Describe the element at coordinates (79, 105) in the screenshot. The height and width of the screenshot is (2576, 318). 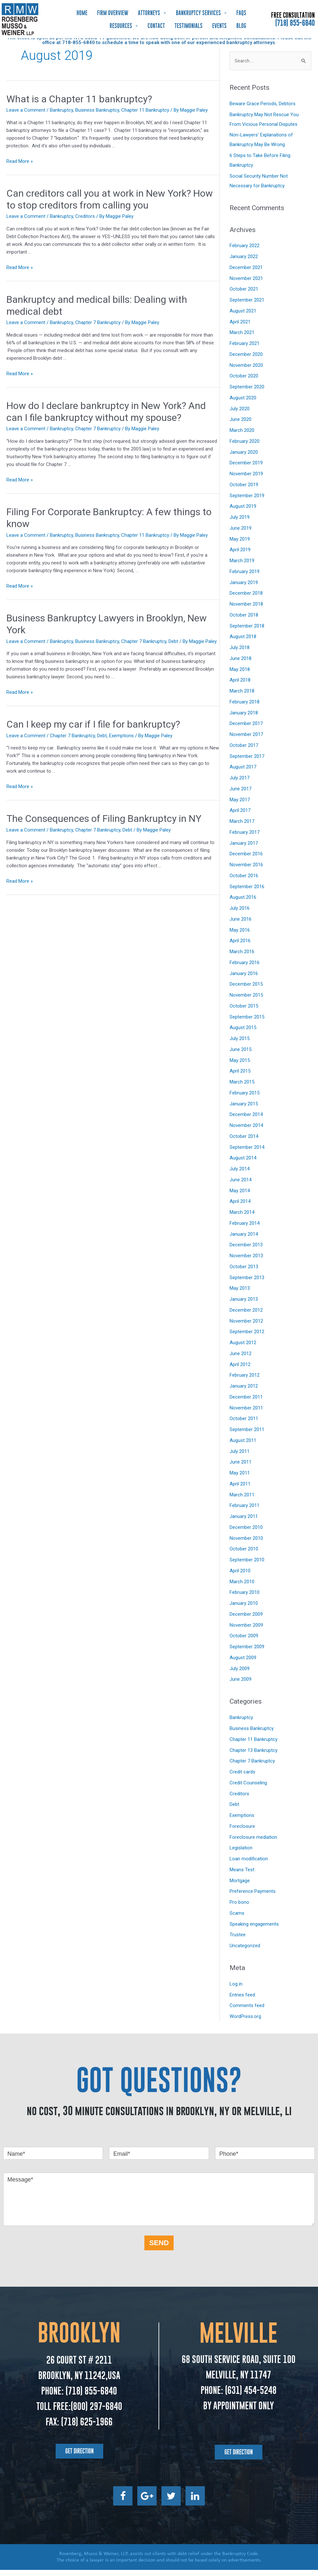
I see `What is a Chapter 11 bankruptcy?` at that location.